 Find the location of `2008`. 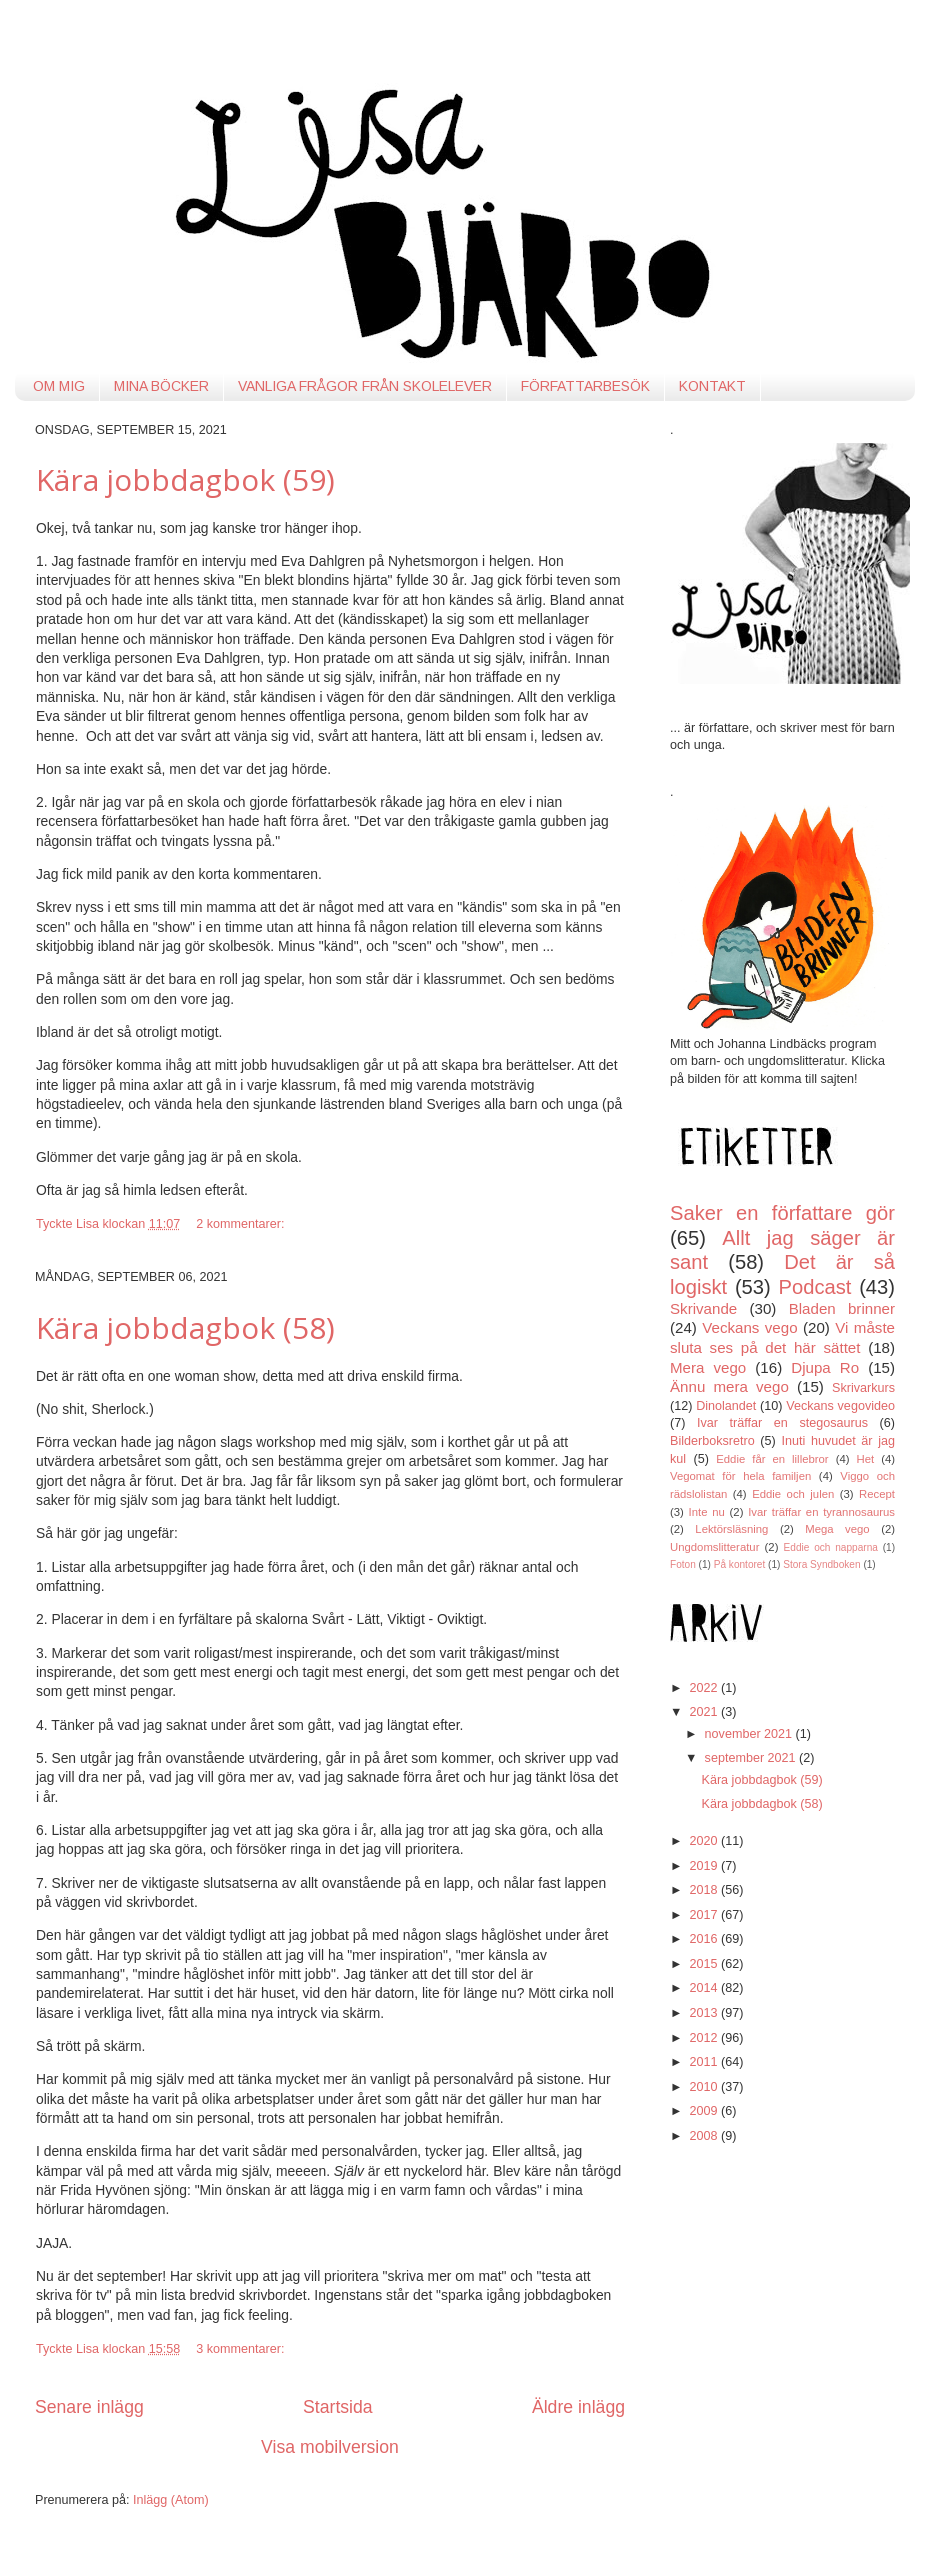

2008 is located at coordinates (705, 2136).